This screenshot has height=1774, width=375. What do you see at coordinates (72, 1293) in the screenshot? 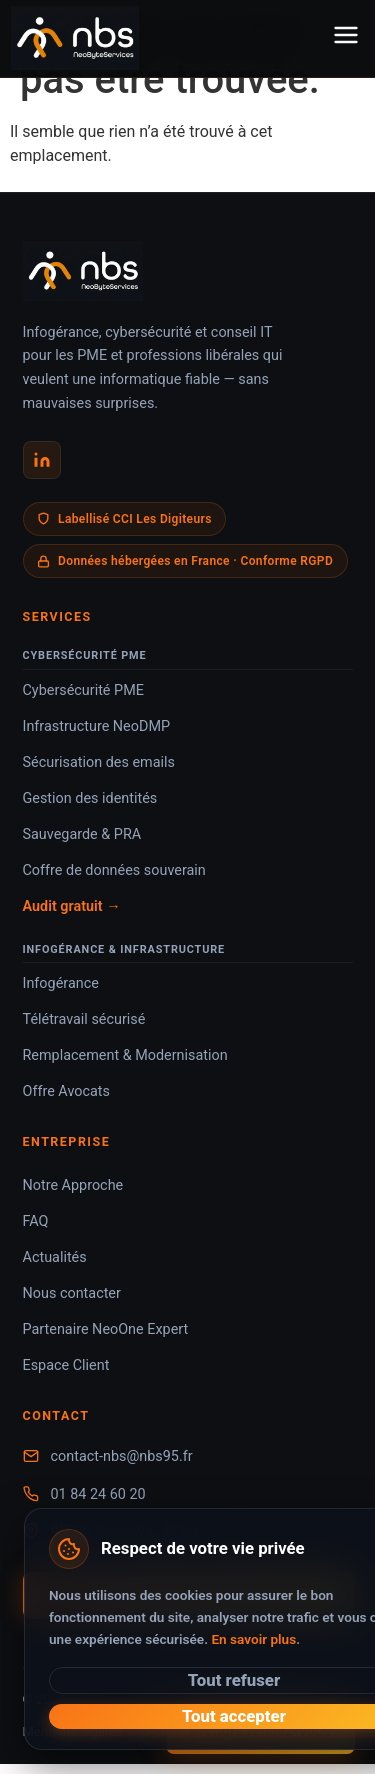
I see `Nous contacter` at bounding box center [72, 1293].